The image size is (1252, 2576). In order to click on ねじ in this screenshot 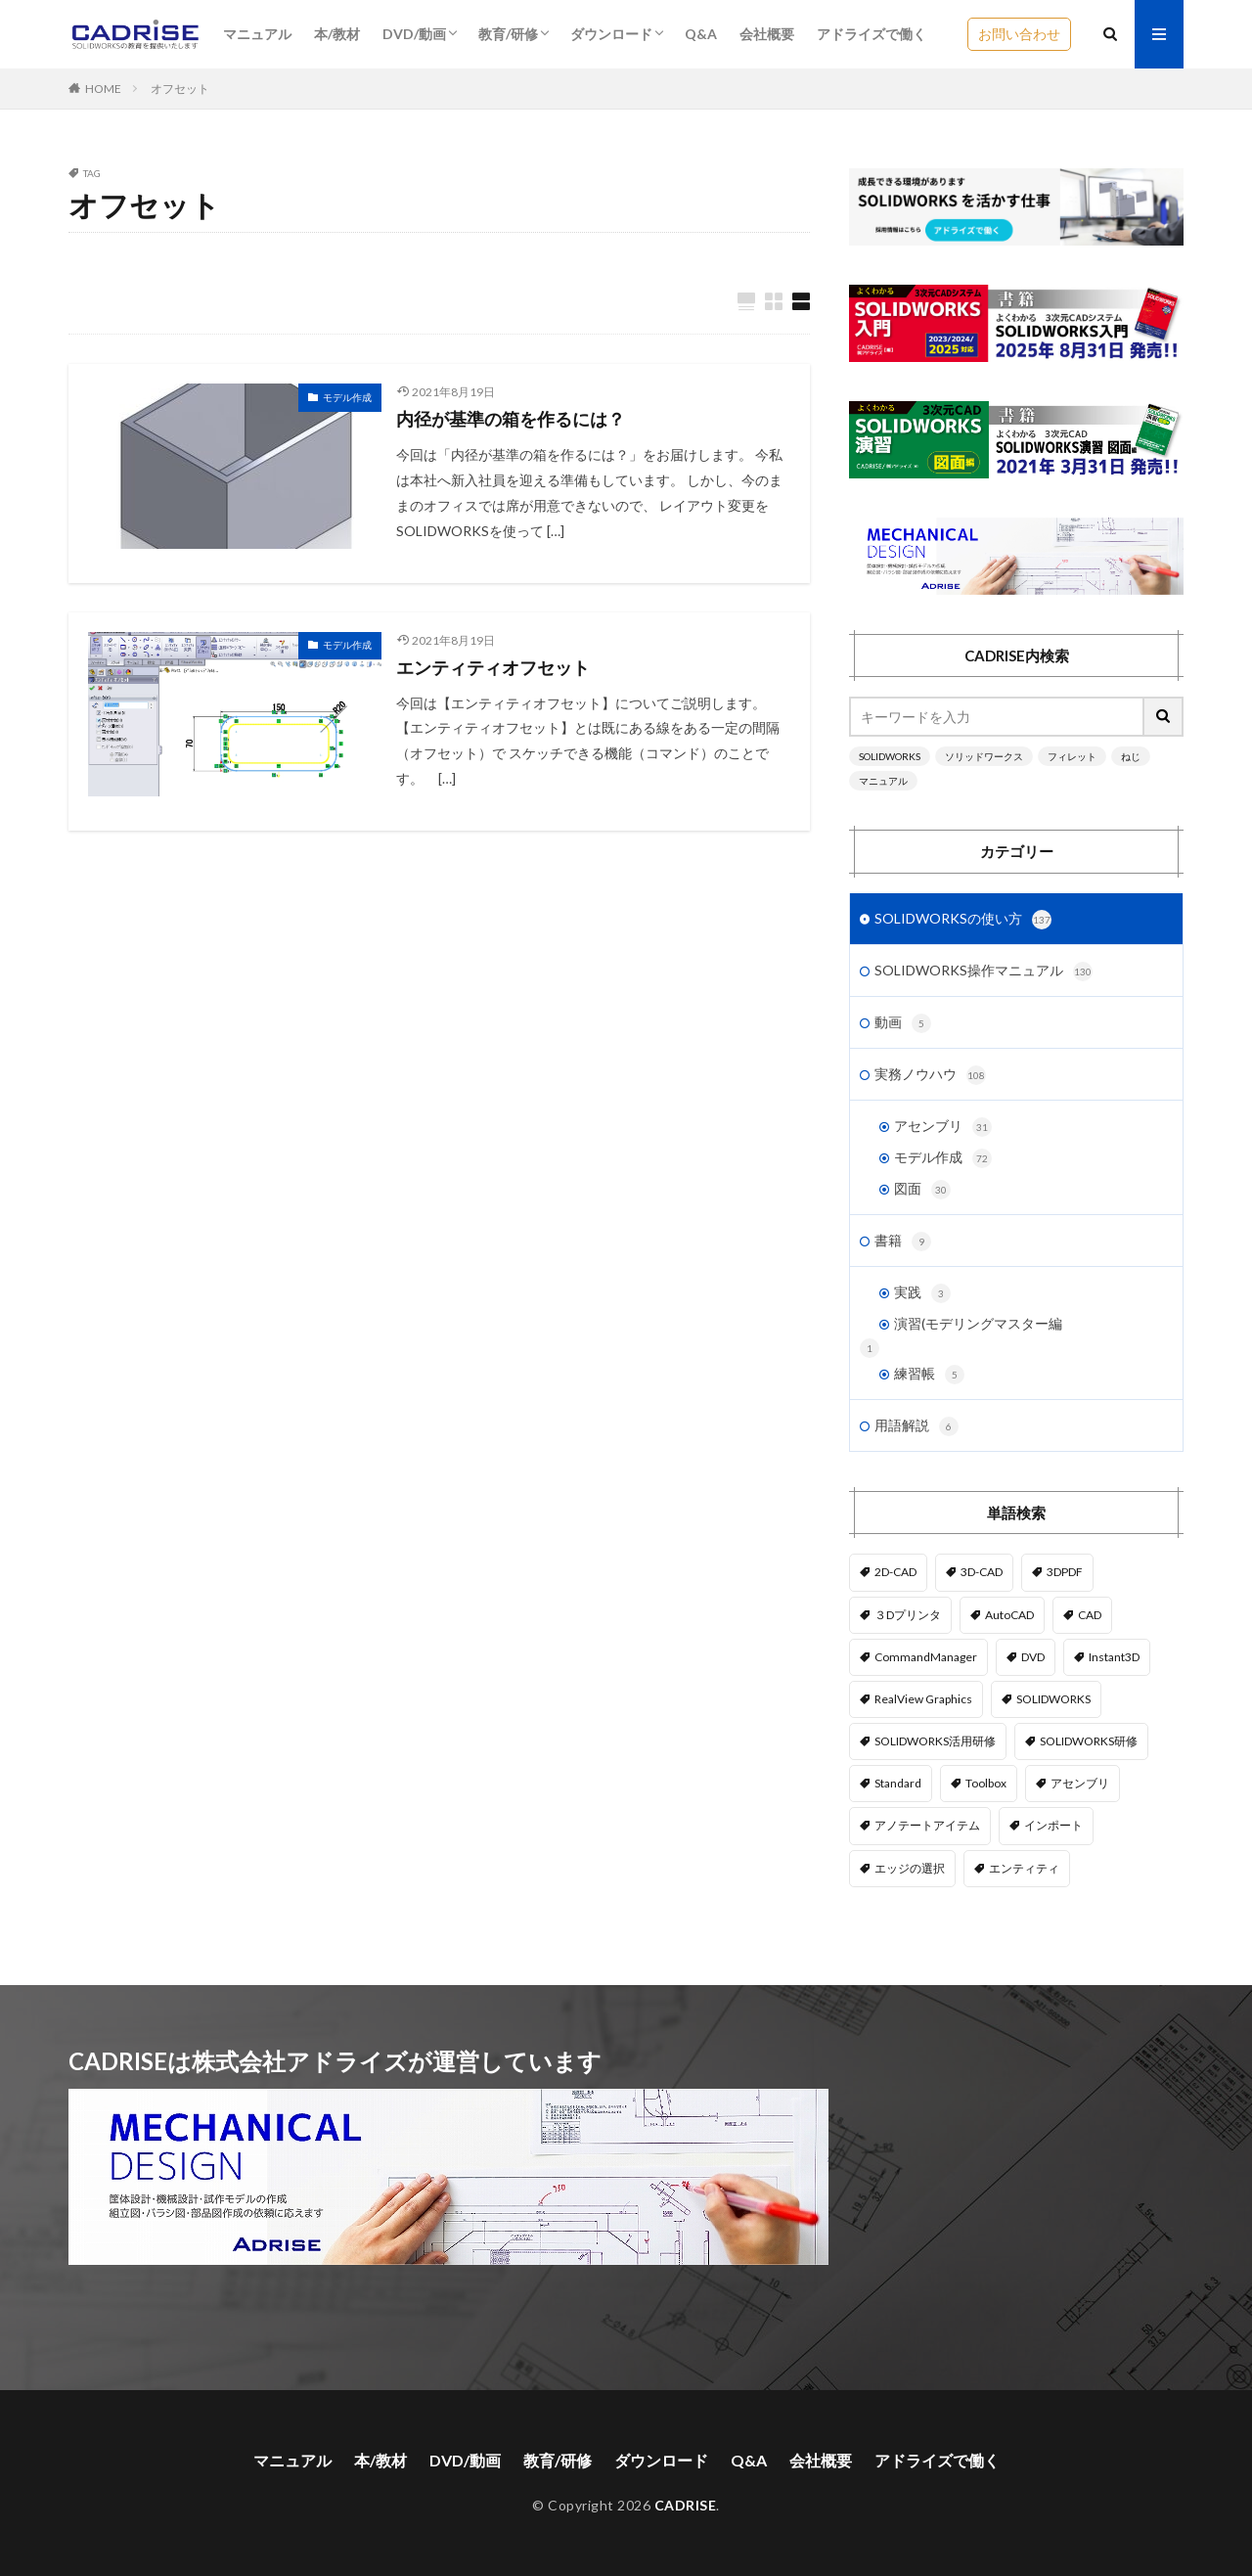, I will do `click(1130, 756)`.